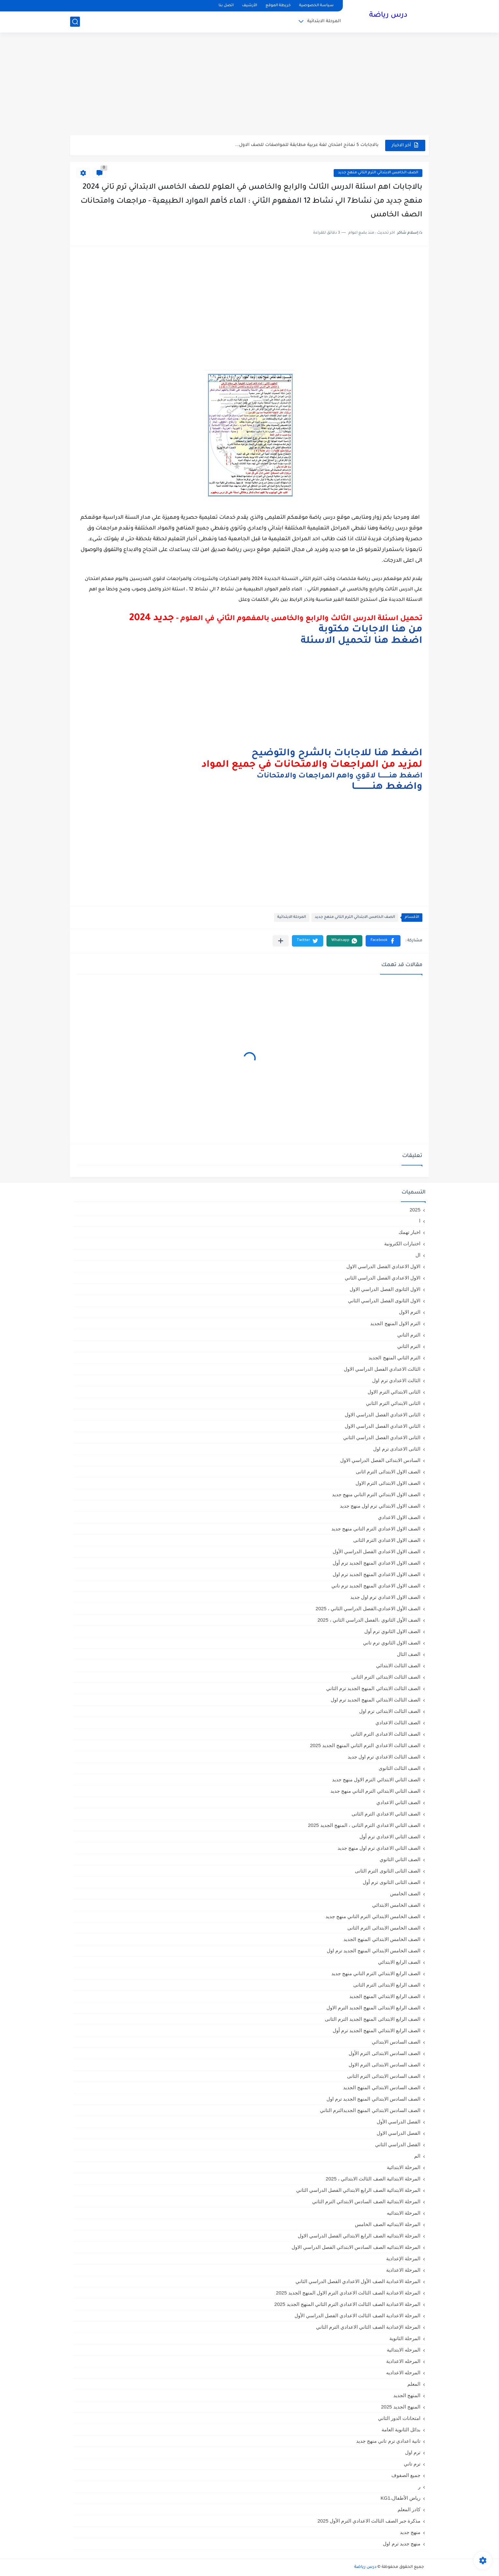 The image size is (499, 2576). I want to click on تانية اعدادي ترم تاني منهج جديد, so click(388, 2441).